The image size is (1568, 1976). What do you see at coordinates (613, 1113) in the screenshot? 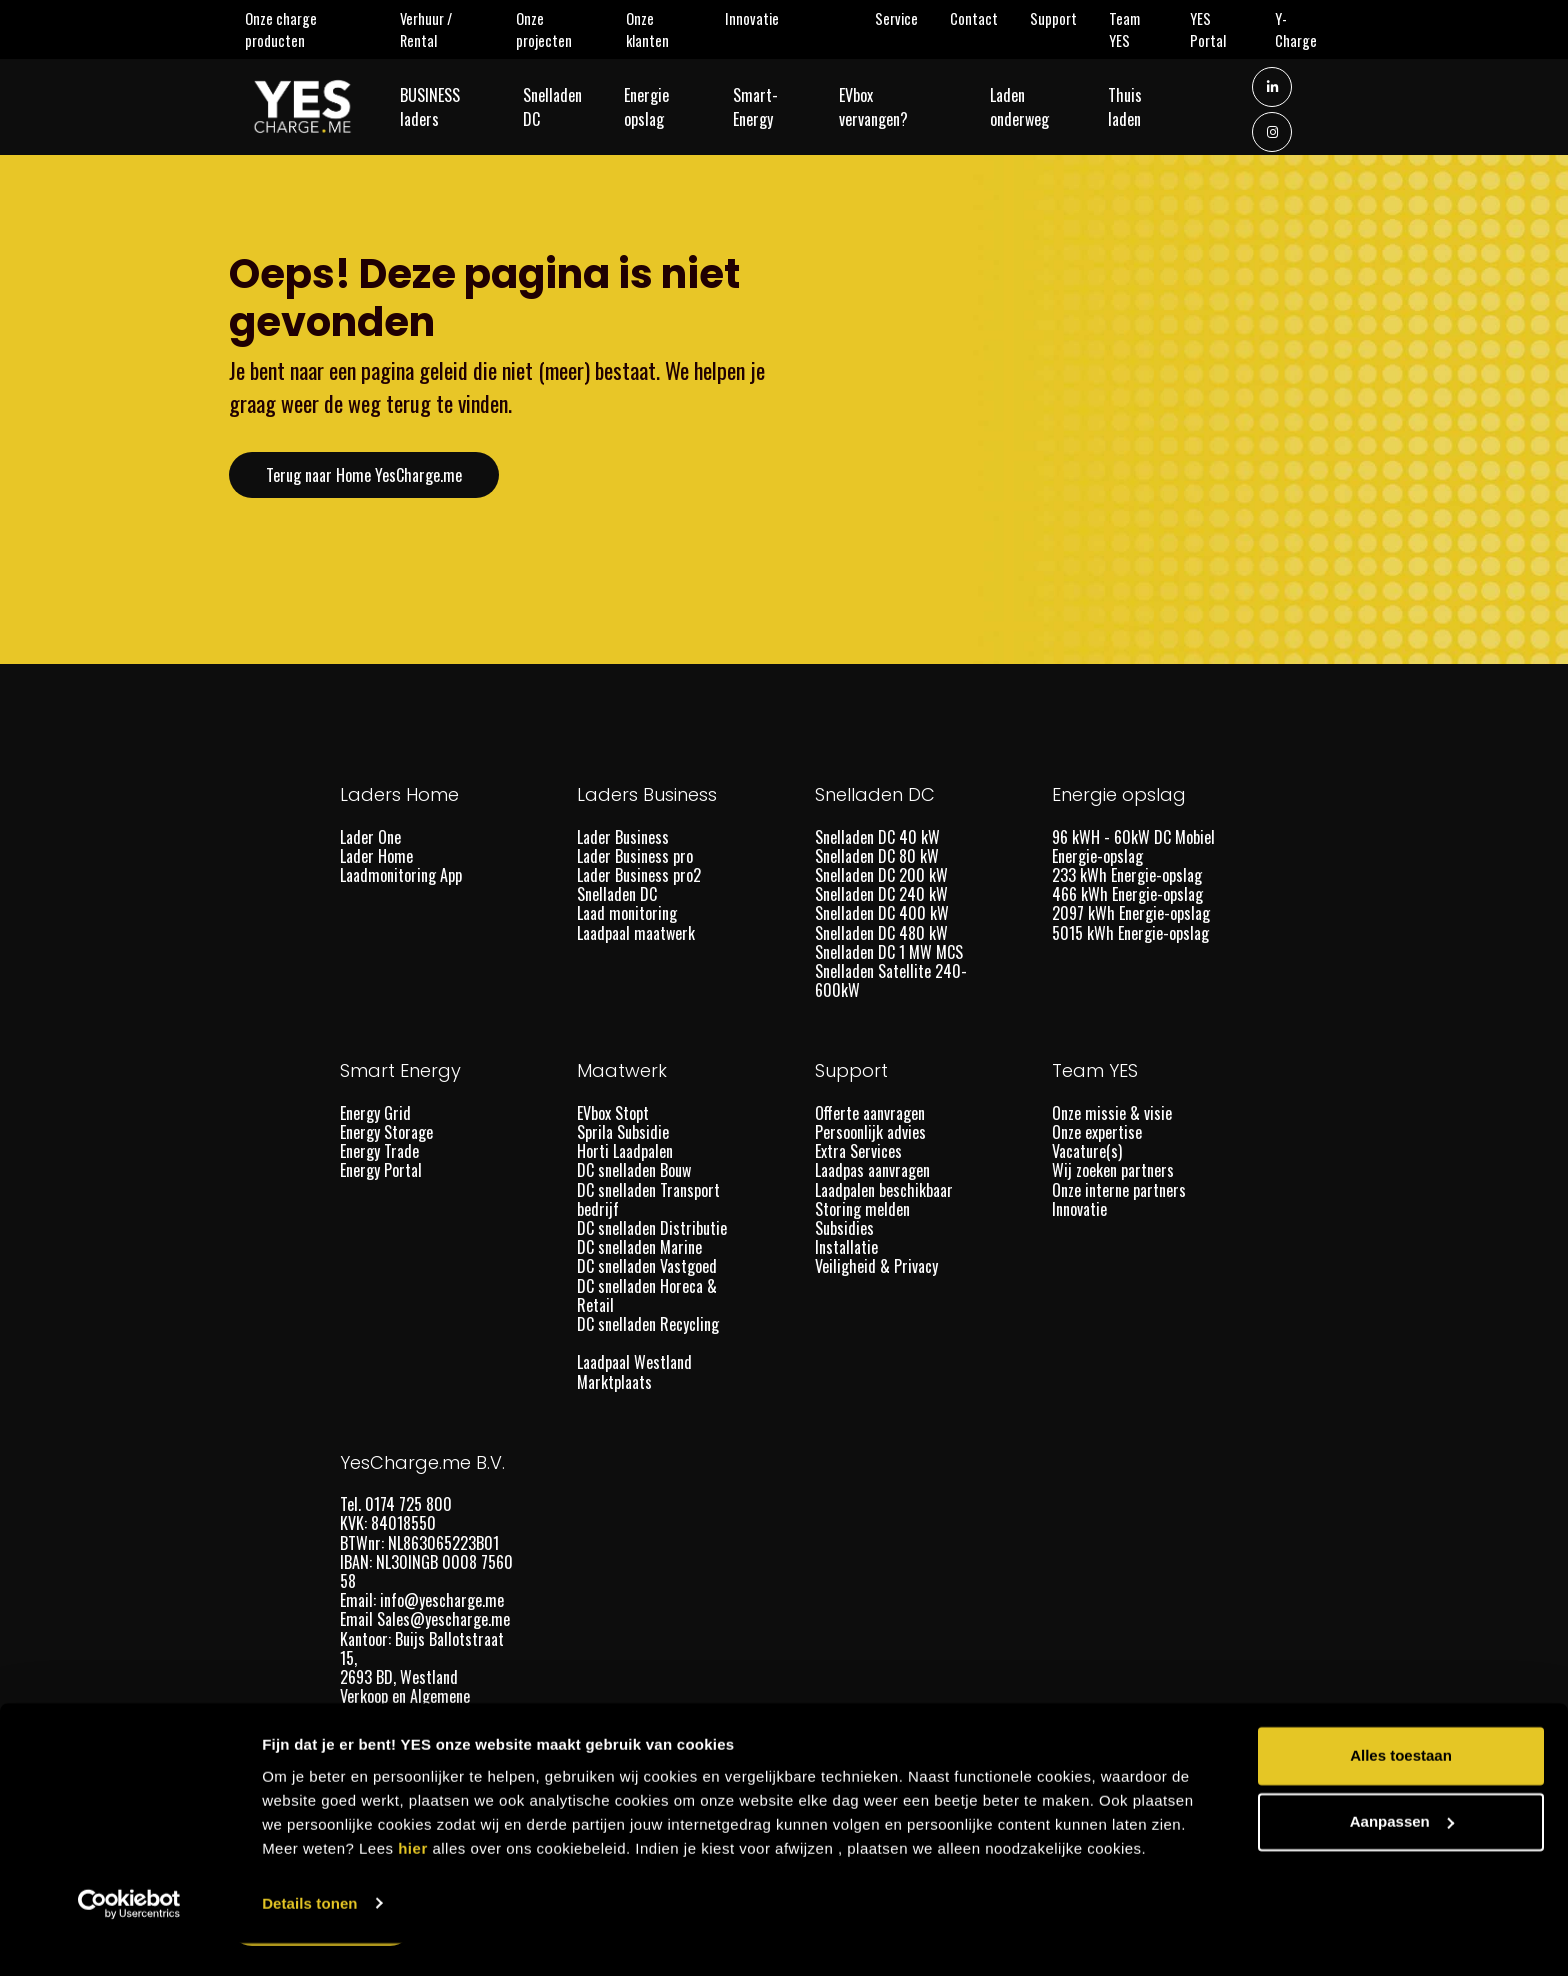
I see `EVbox Stopt` at bounding box center [613, 1113].